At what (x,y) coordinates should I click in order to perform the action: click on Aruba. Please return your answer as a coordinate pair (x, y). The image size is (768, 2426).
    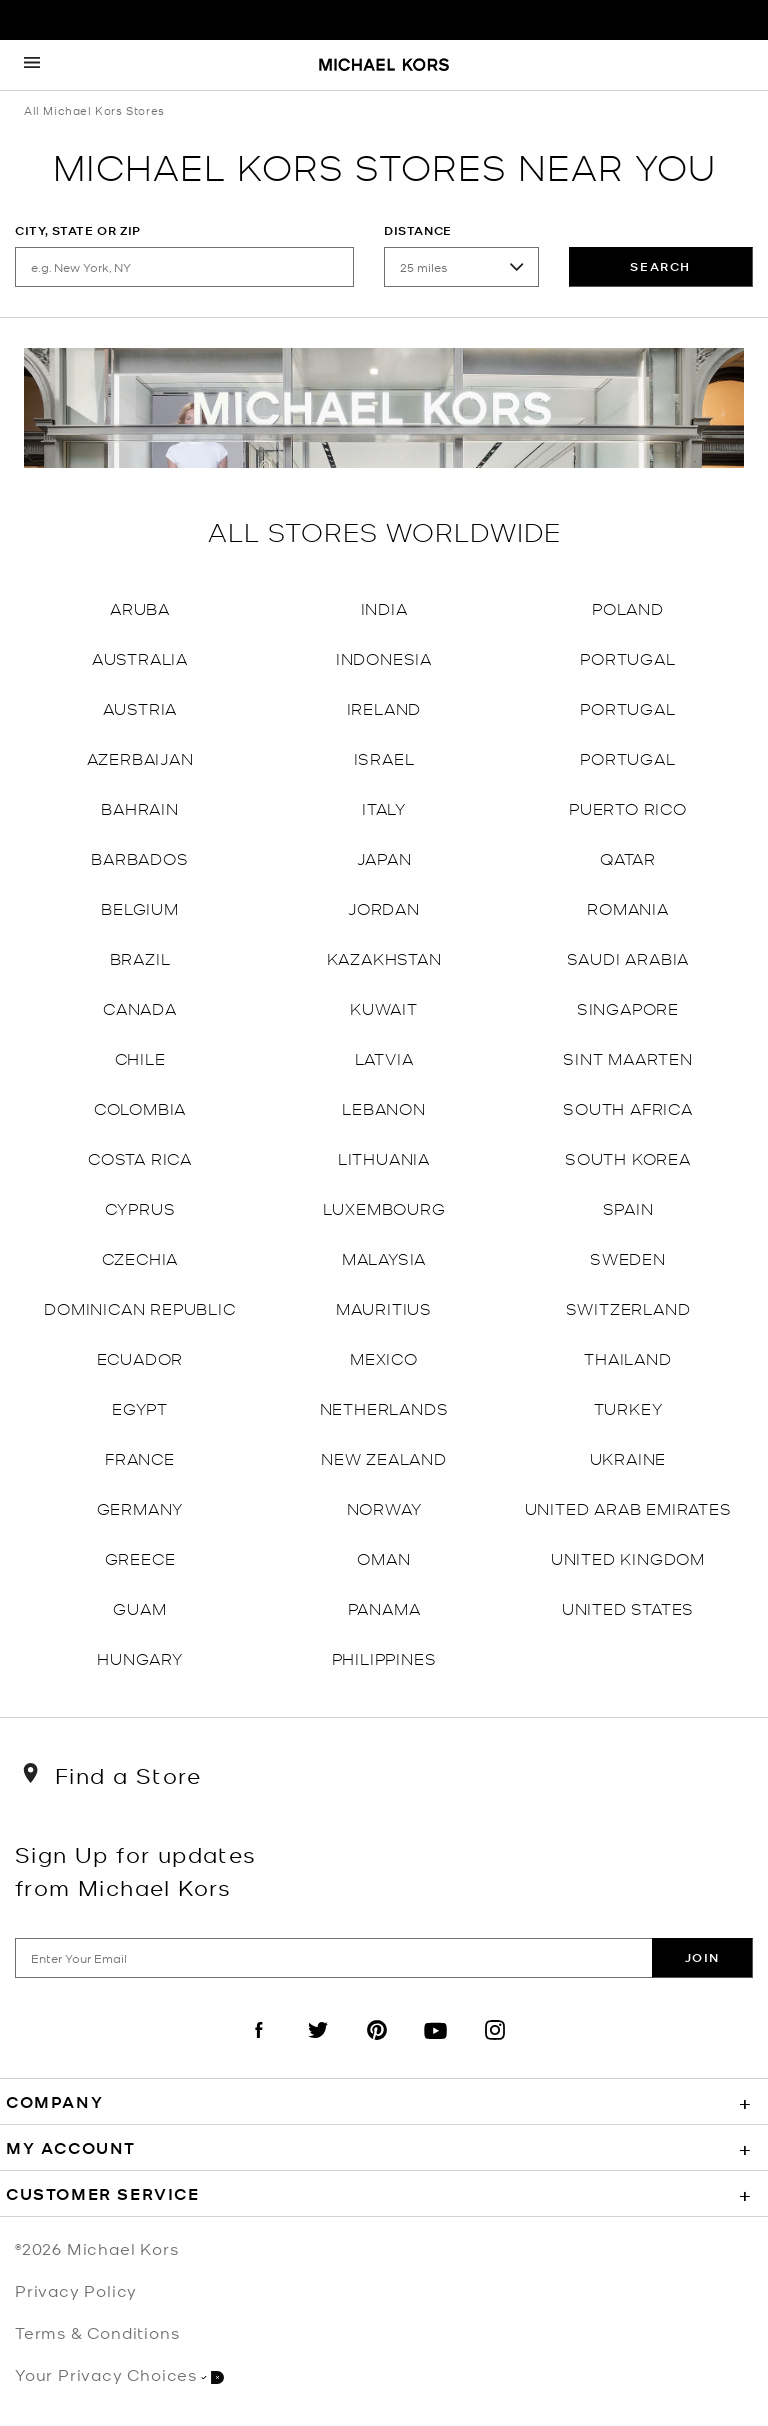
    Looking at the image, I should click on (140, 607).